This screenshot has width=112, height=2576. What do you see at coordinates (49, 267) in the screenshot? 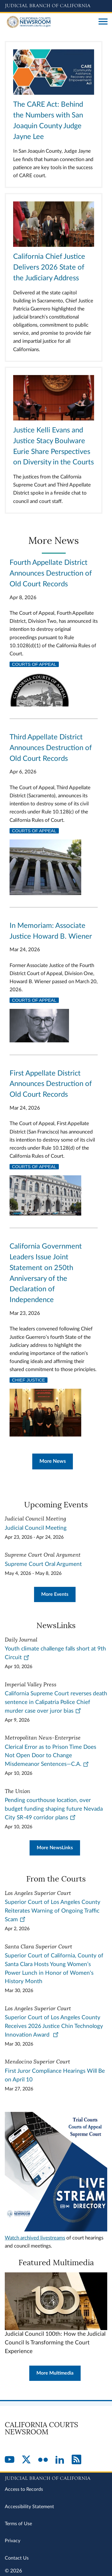
I see `California Chief Justice Delivers 2026 State of the Judiciary Address` at bounding box center [49, 267].